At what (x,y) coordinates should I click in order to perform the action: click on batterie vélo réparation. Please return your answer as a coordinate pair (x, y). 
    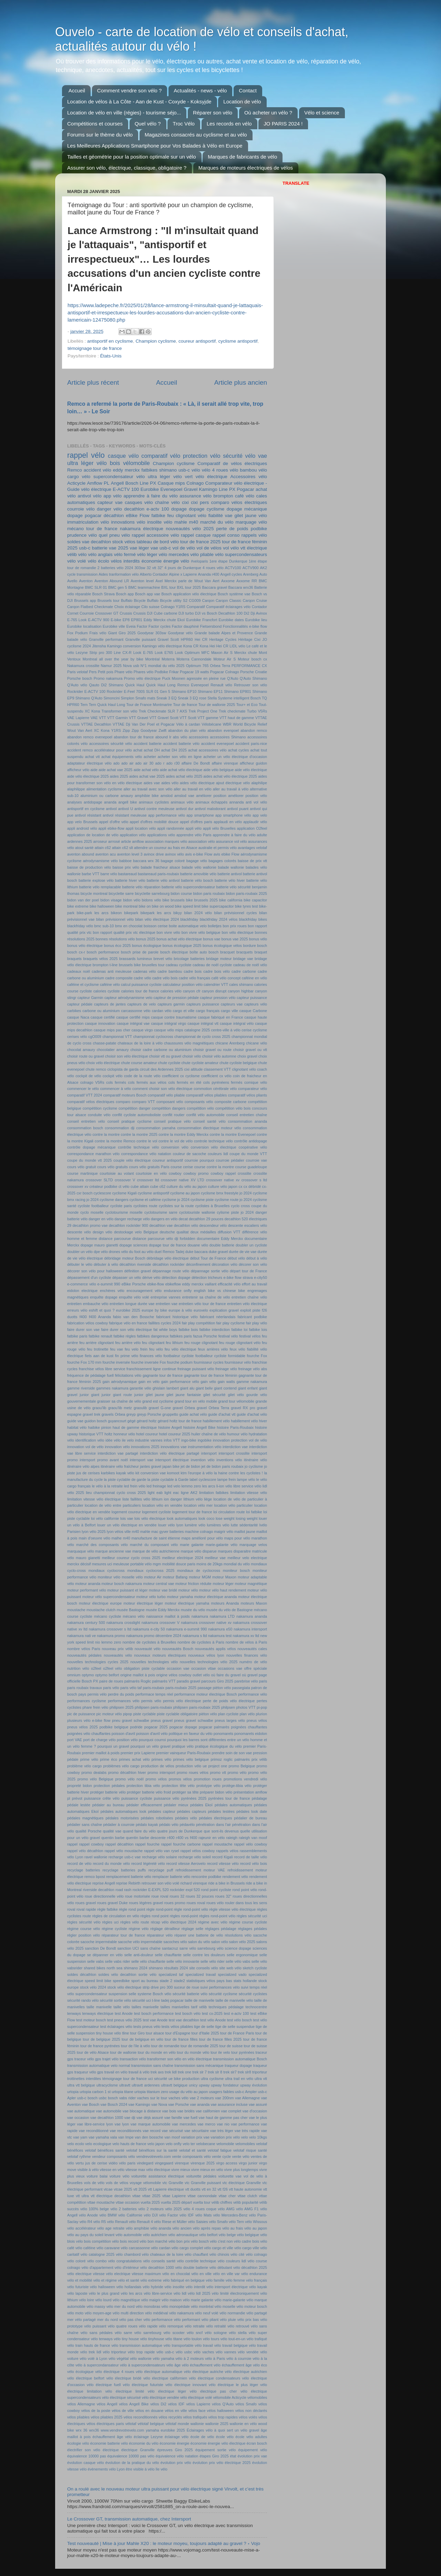
    Looking at the image, I should click on (141, 887).